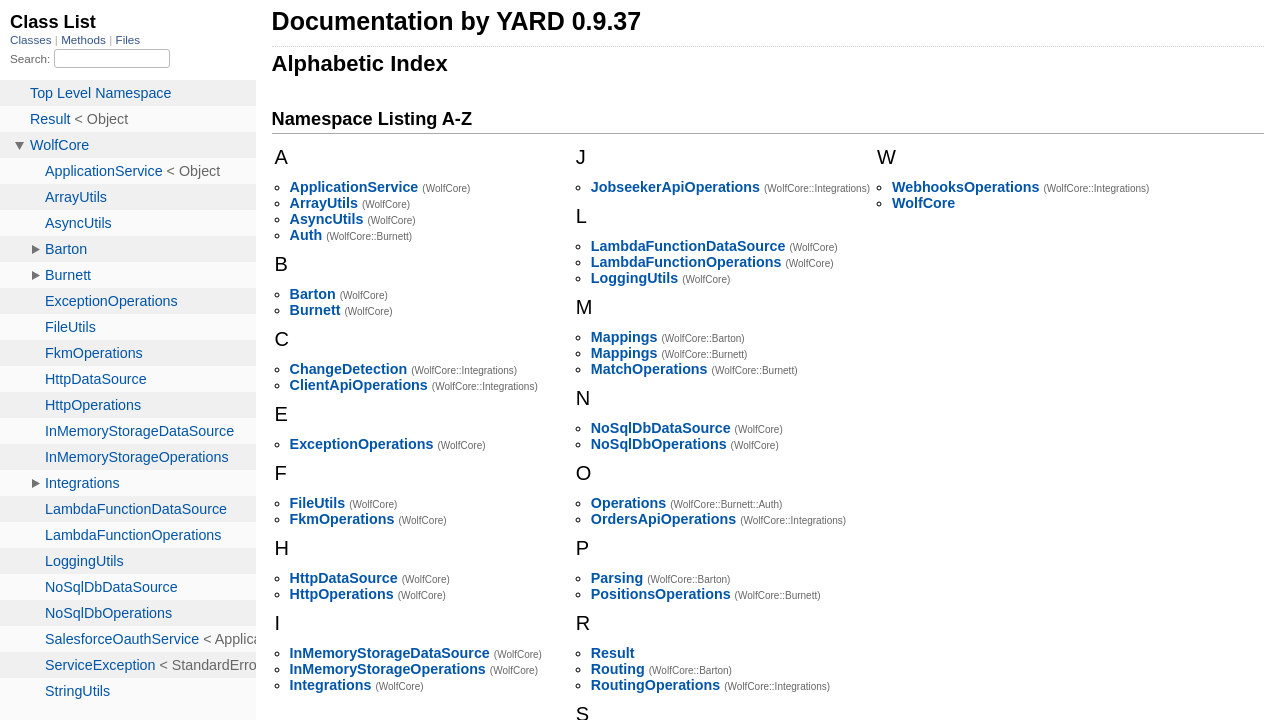 The image size is (1280, 720). I want to click on FileUtils, so click(318, 503).